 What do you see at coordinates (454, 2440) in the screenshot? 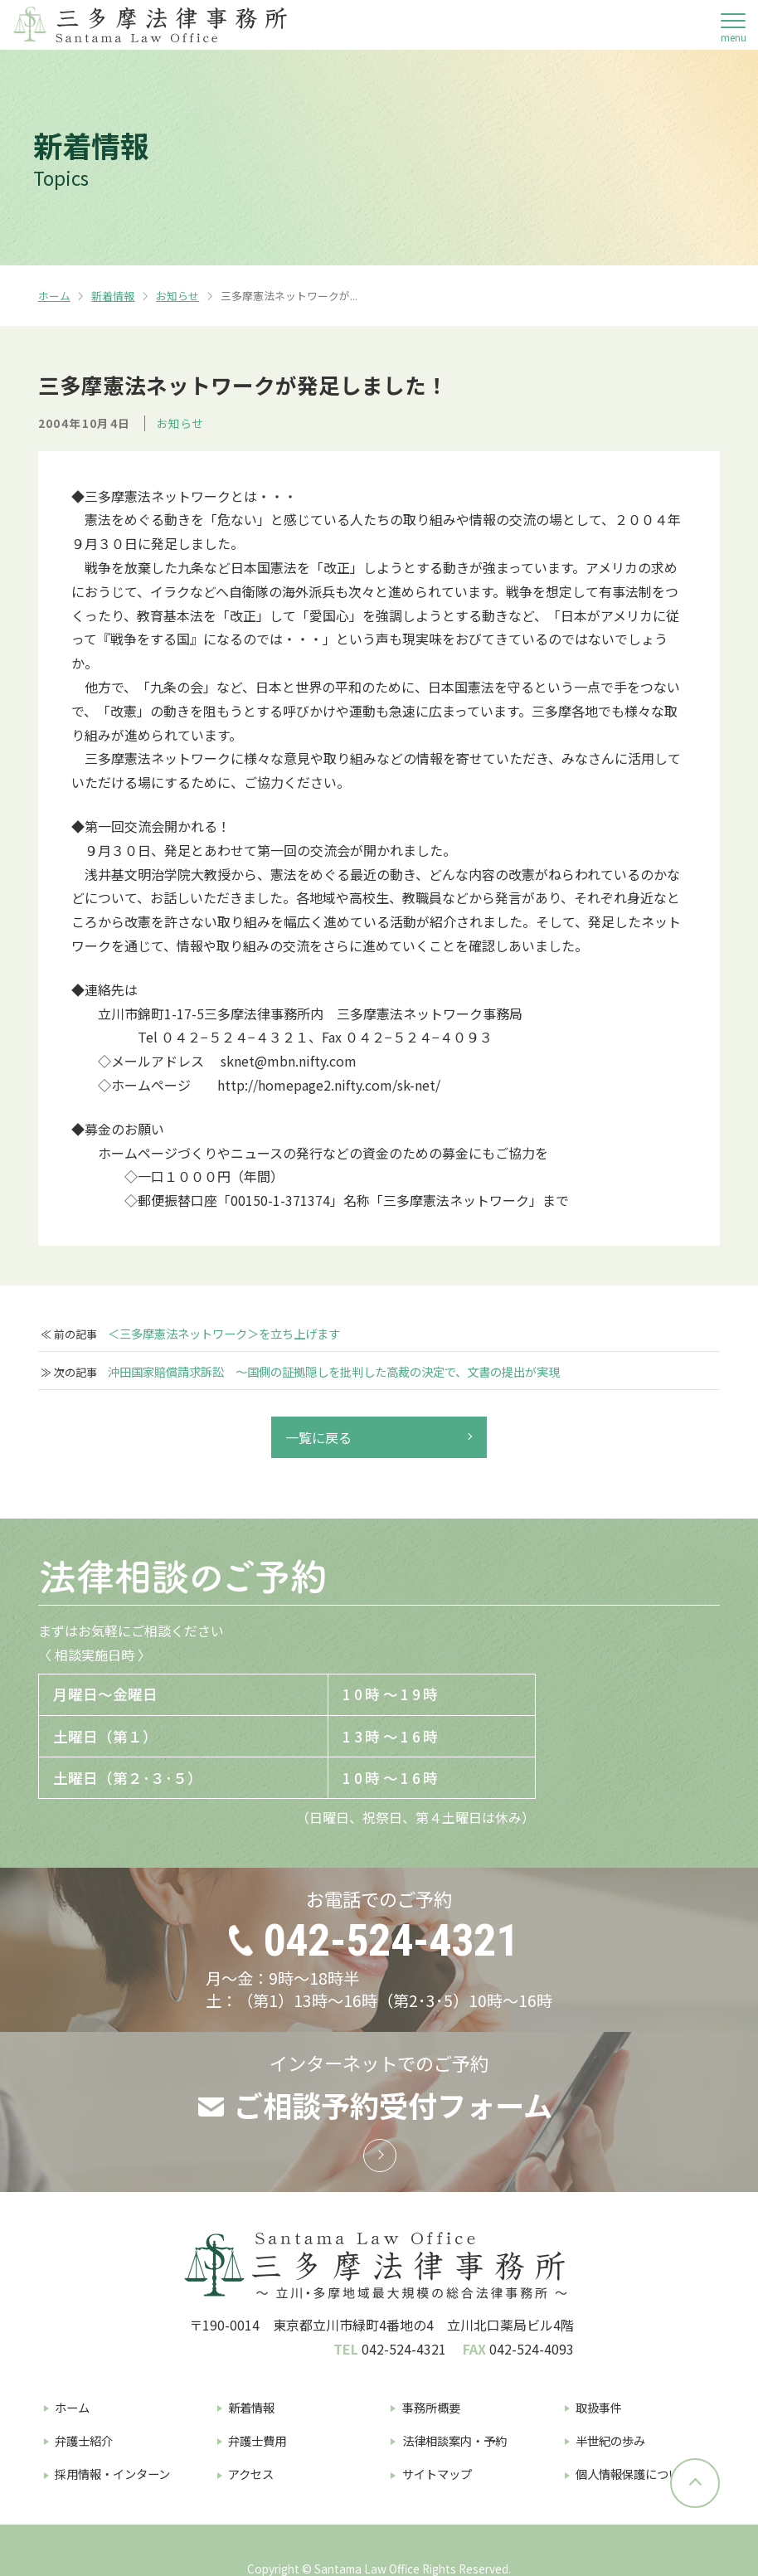
I see `法律相談案内・予約` at bounding box center [454, 2440].